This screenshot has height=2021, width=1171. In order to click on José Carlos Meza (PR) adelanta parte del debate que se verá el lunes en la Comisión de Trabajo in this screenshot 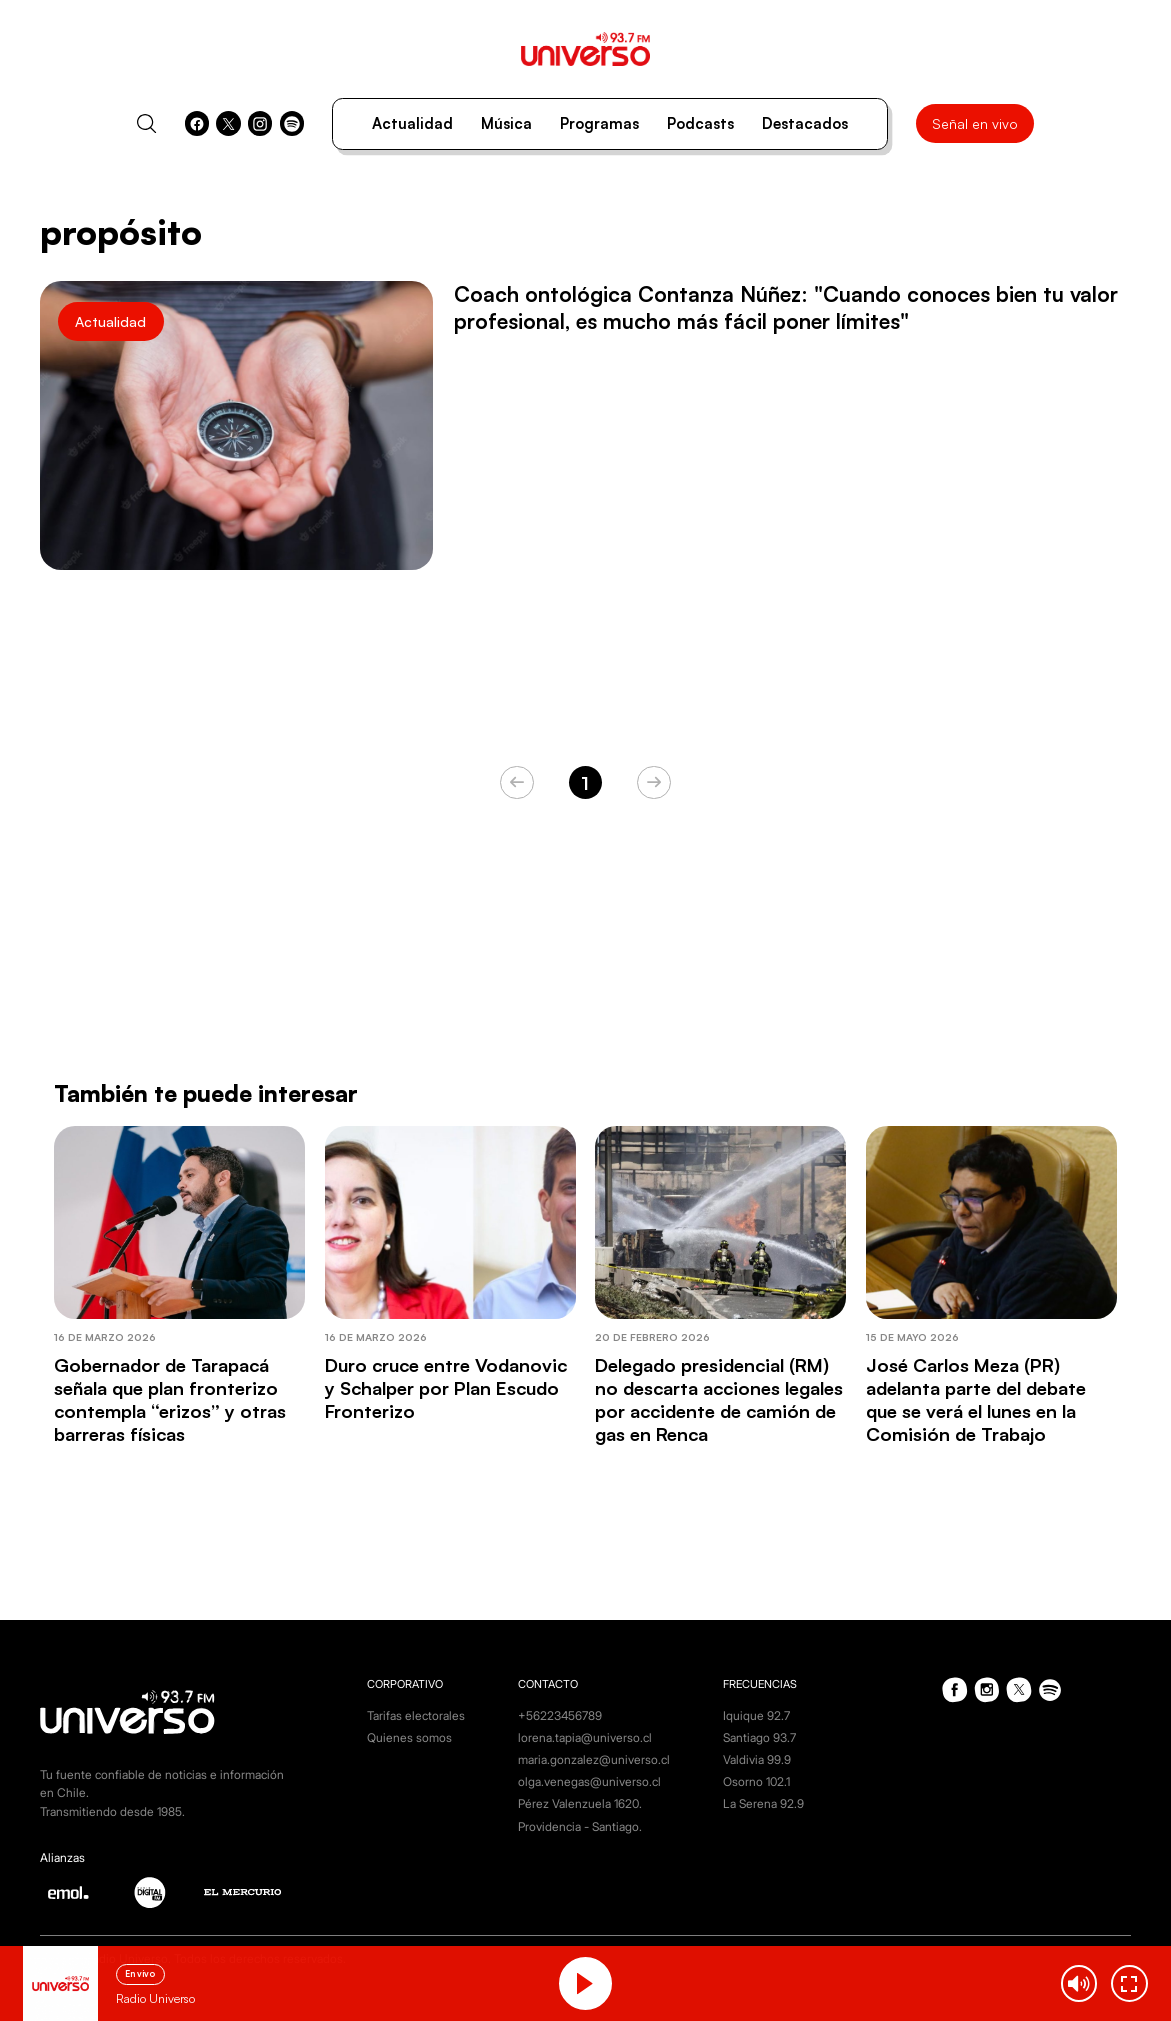, I will do `click(976, 1399)`.